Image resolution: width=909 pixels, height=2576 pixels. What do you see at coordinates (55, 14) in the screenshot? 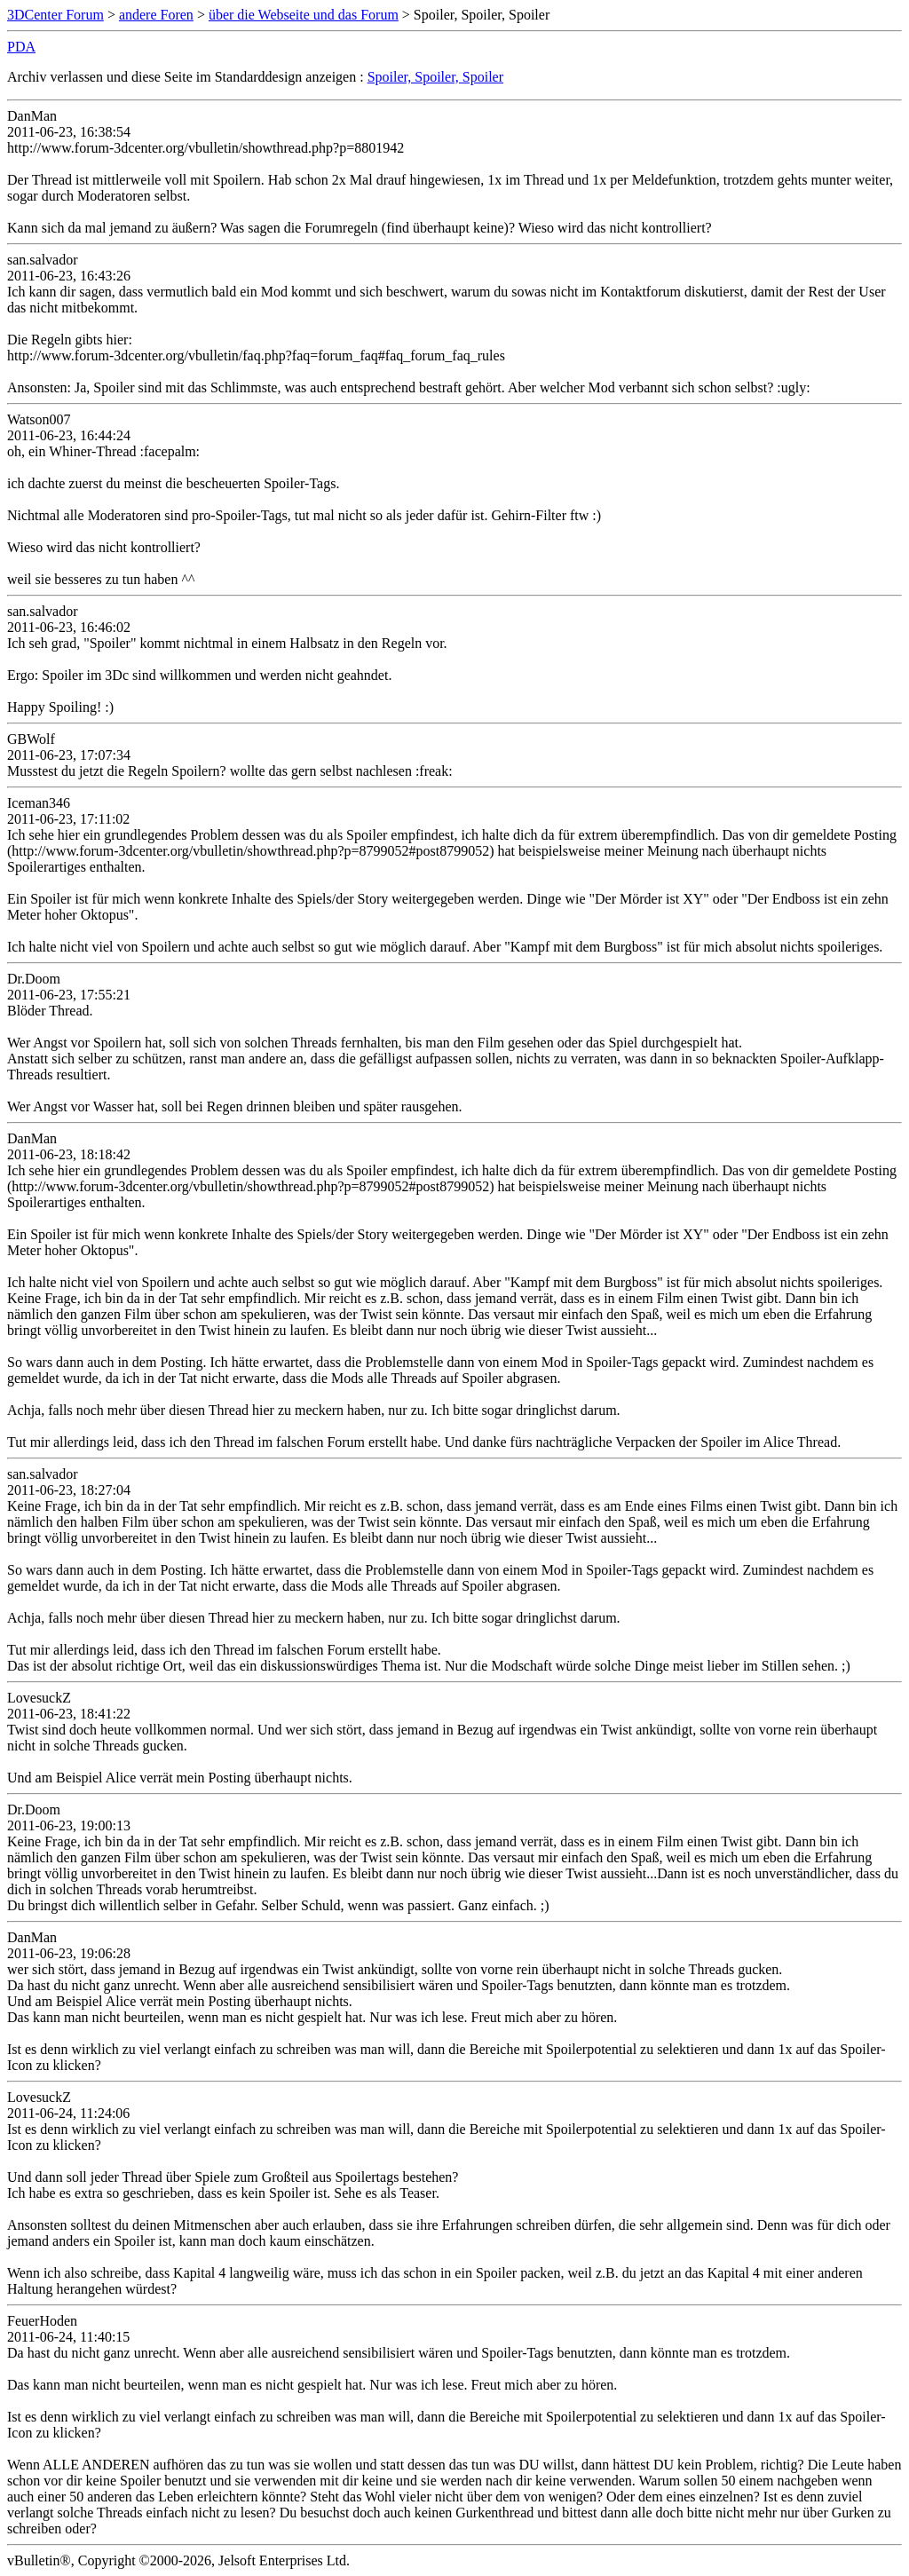
I see `3DCenter Forum` at bounding box center [55, 14].